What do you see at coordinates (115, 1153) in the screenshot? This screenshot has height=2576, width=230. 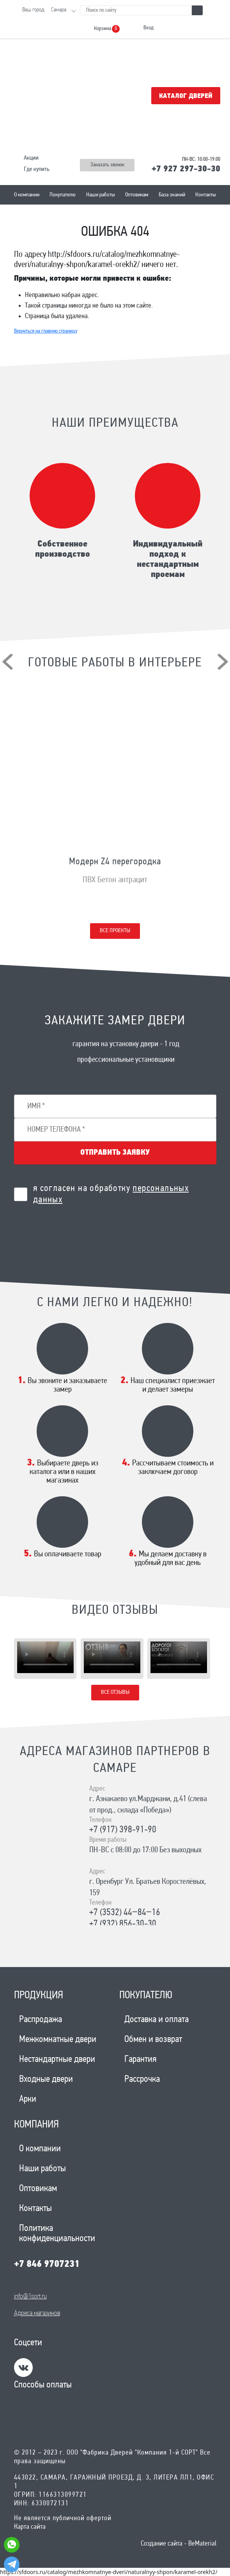 I see `Отправить заявку` at bounding box center [115, 1153].